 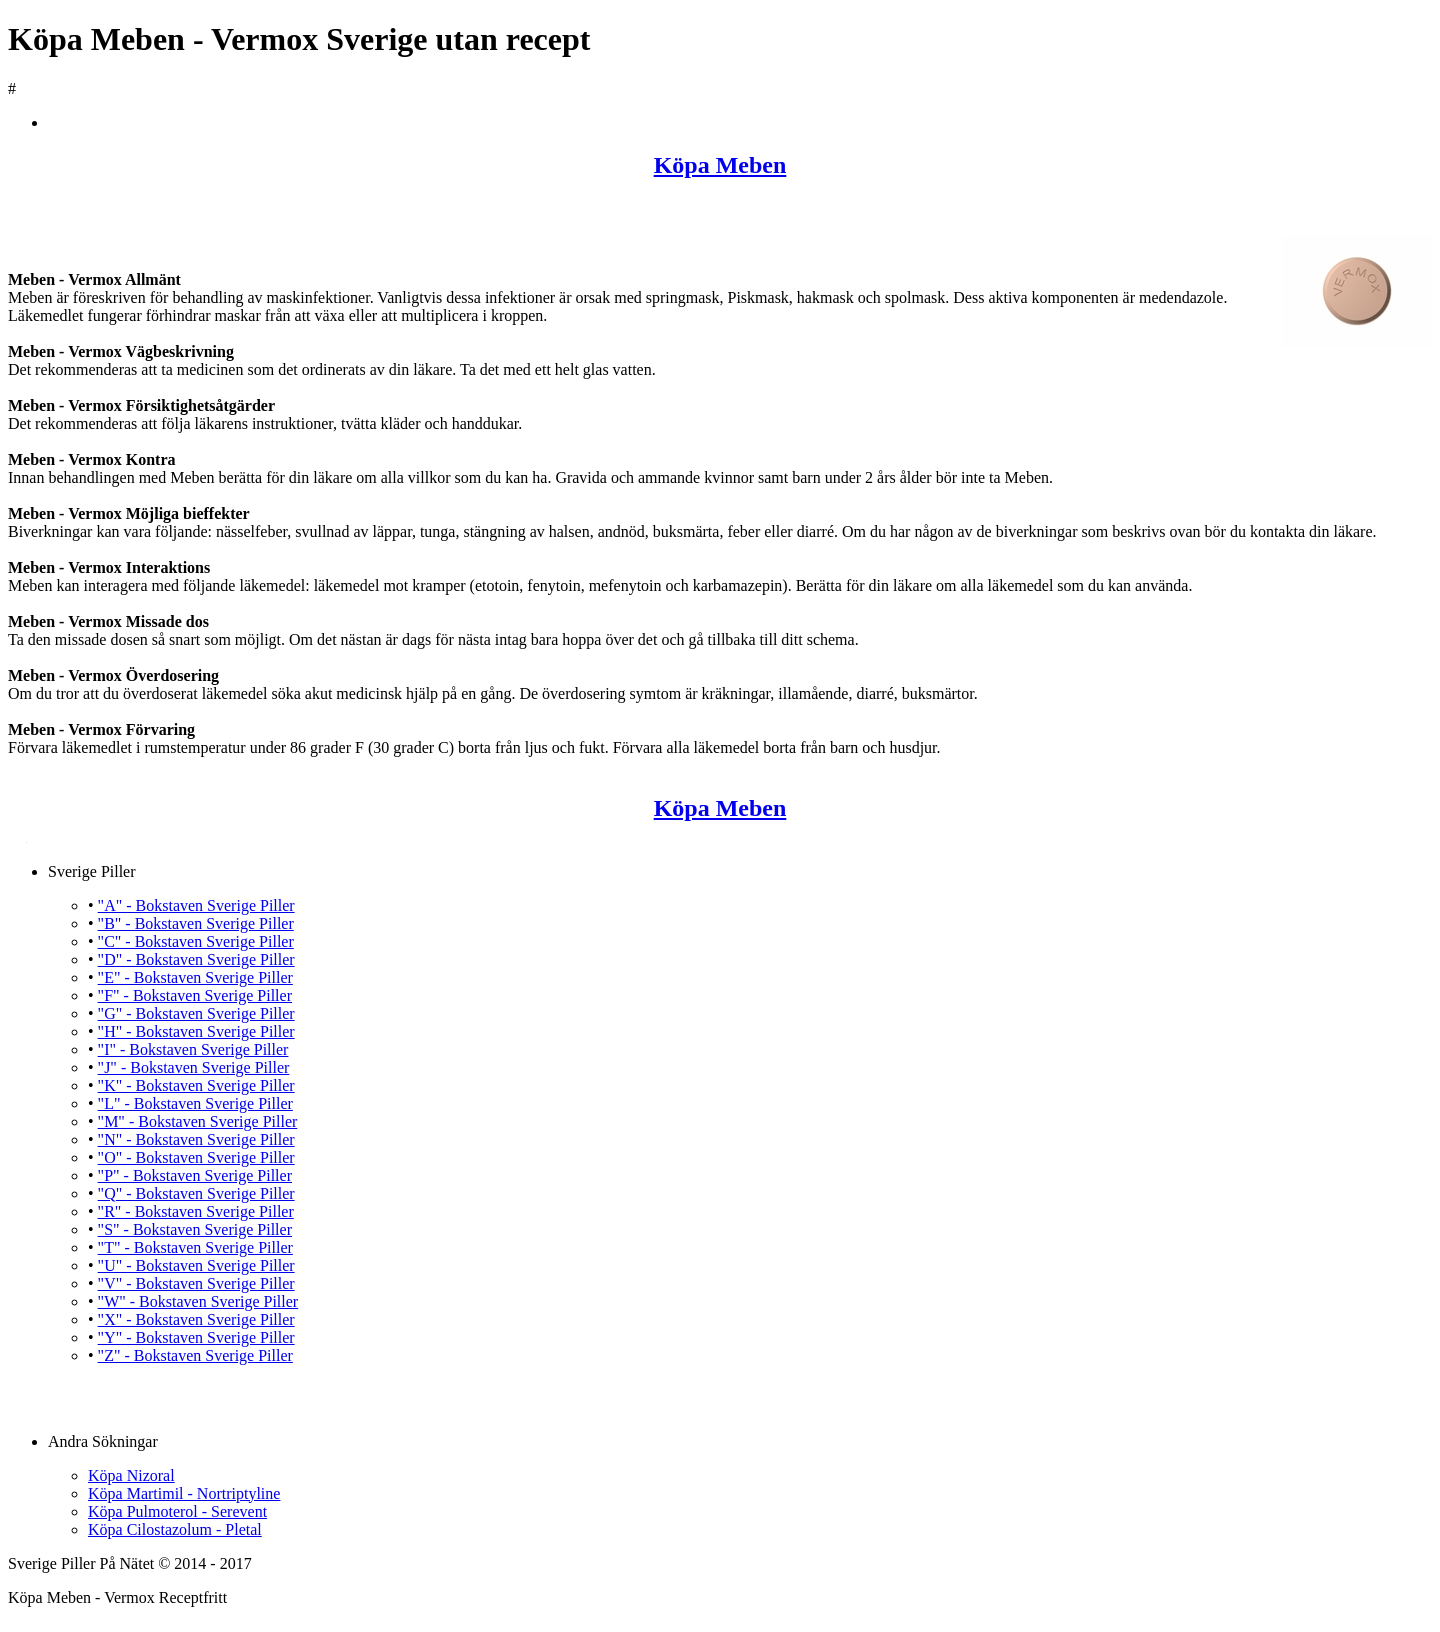 I want to click on "P" - Bokstaven Sverige Piller, so click(x=195, y=1175).